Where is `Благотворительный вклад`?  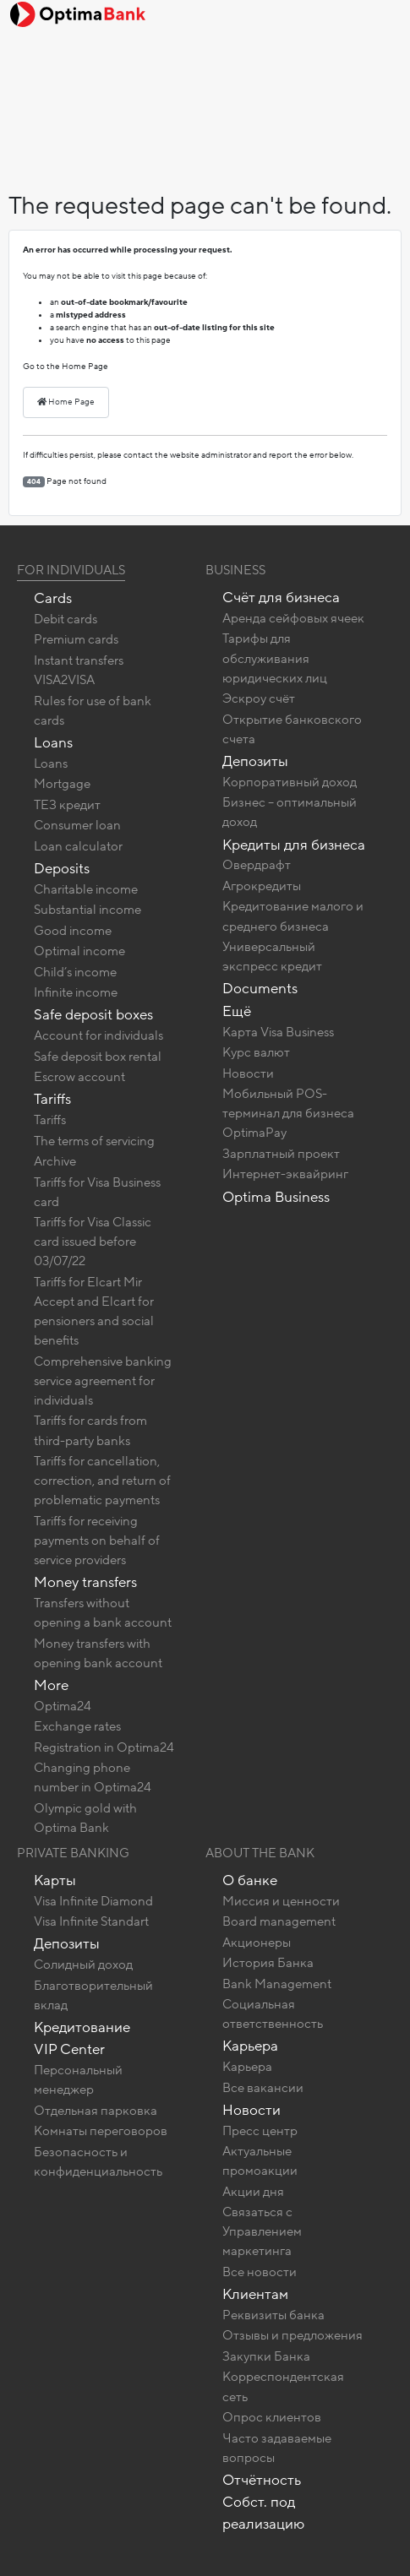 Благотворительный вклад is located at coordinates (93, 1995).